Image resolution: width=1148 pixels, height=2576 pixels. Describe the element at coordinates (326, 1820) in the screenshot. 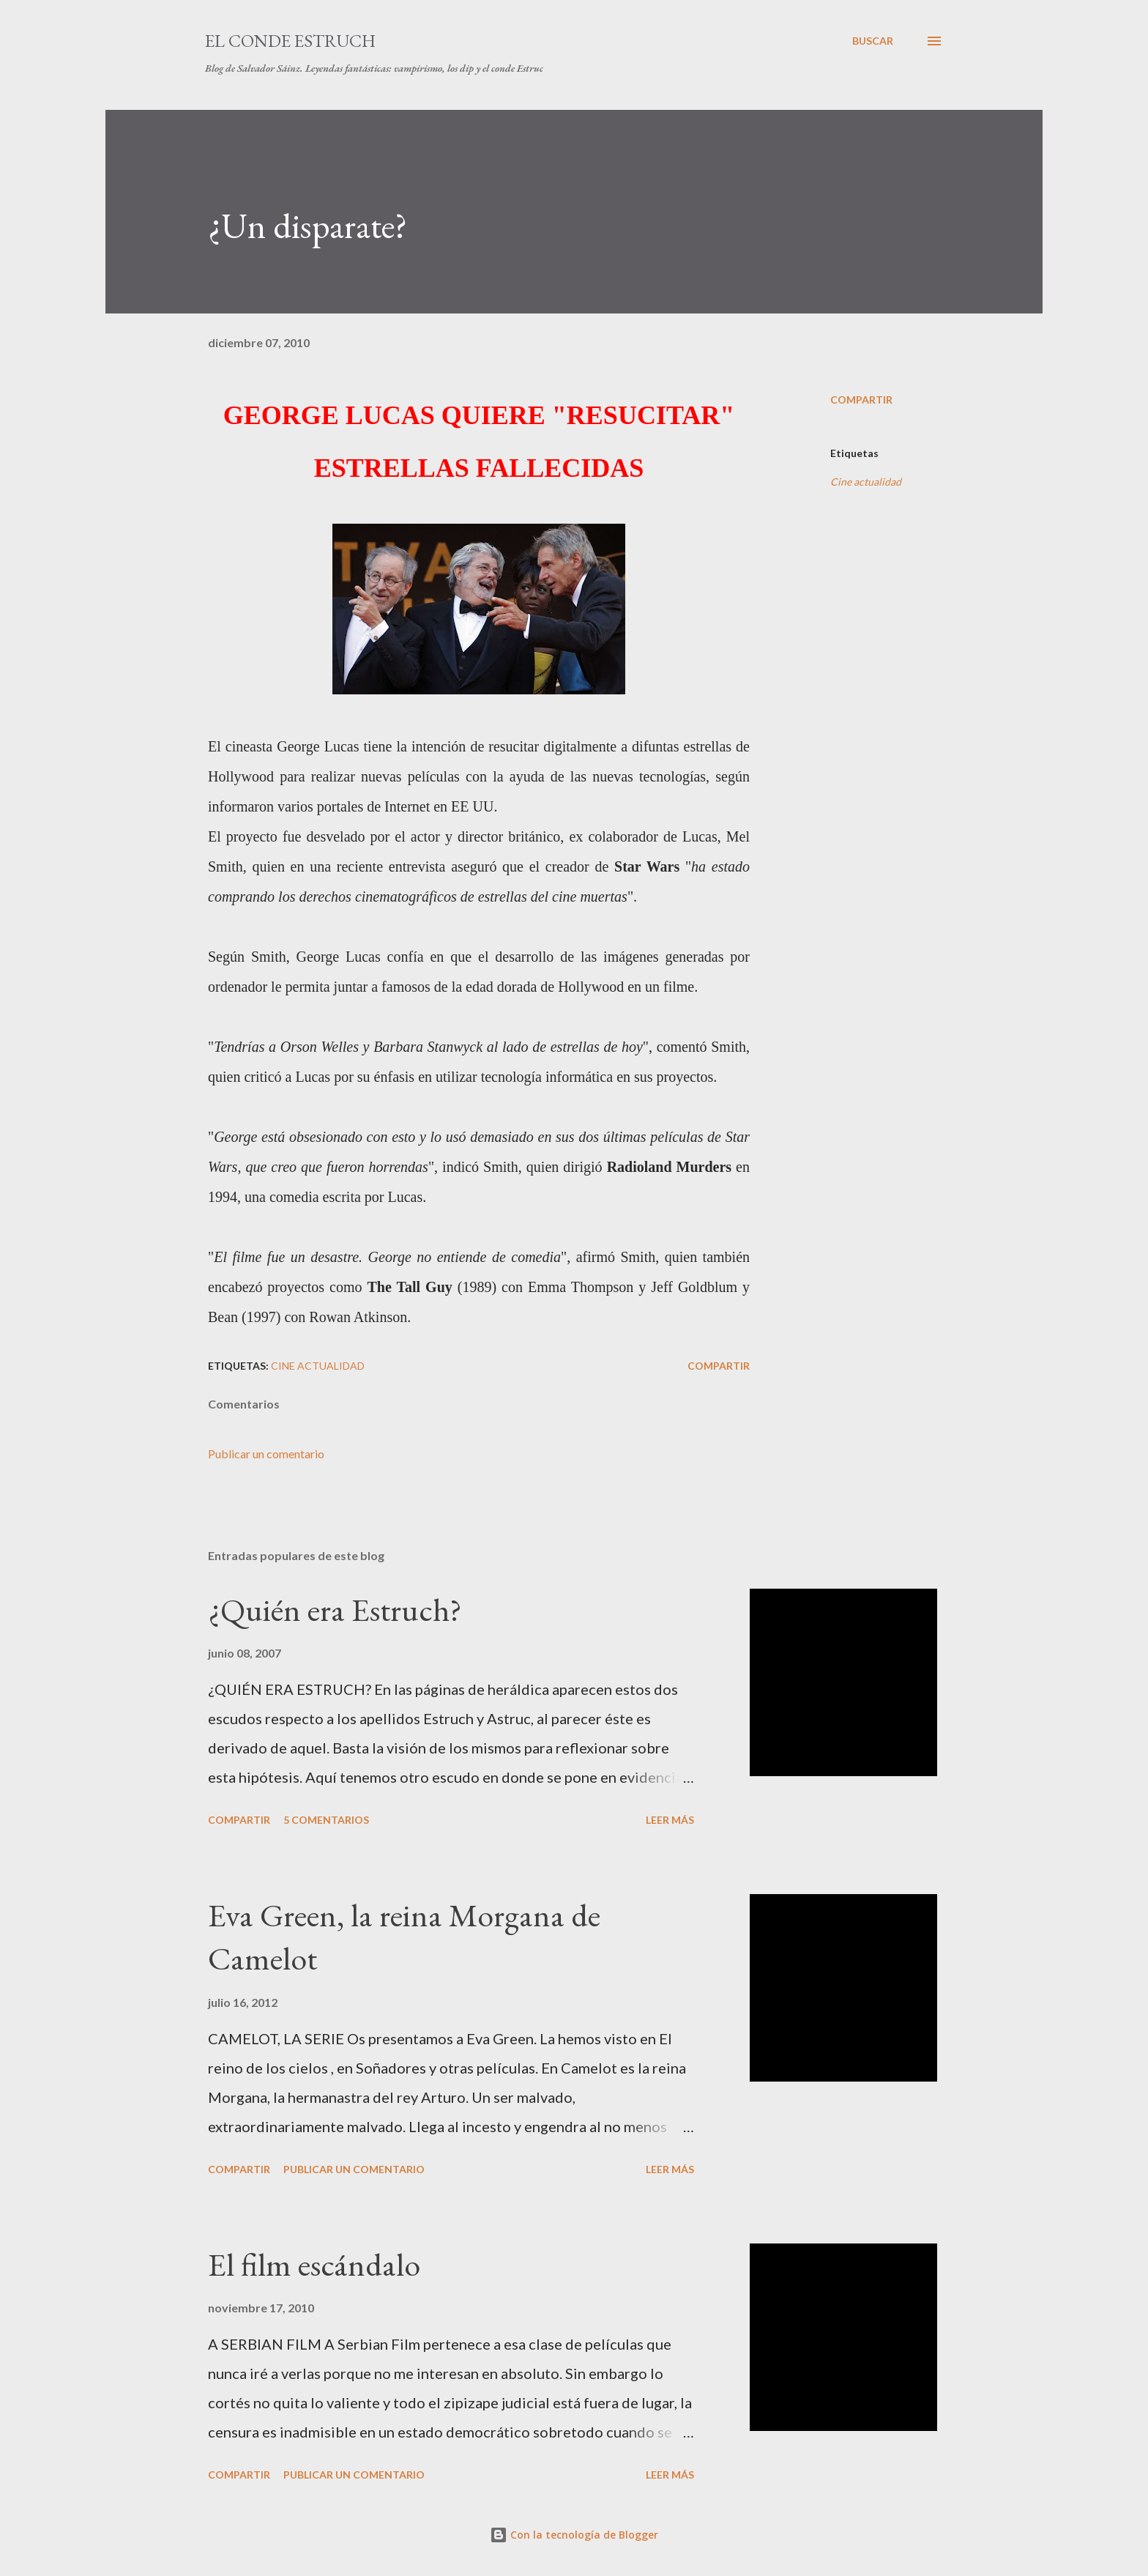

I see `5 comentarios` at that location.